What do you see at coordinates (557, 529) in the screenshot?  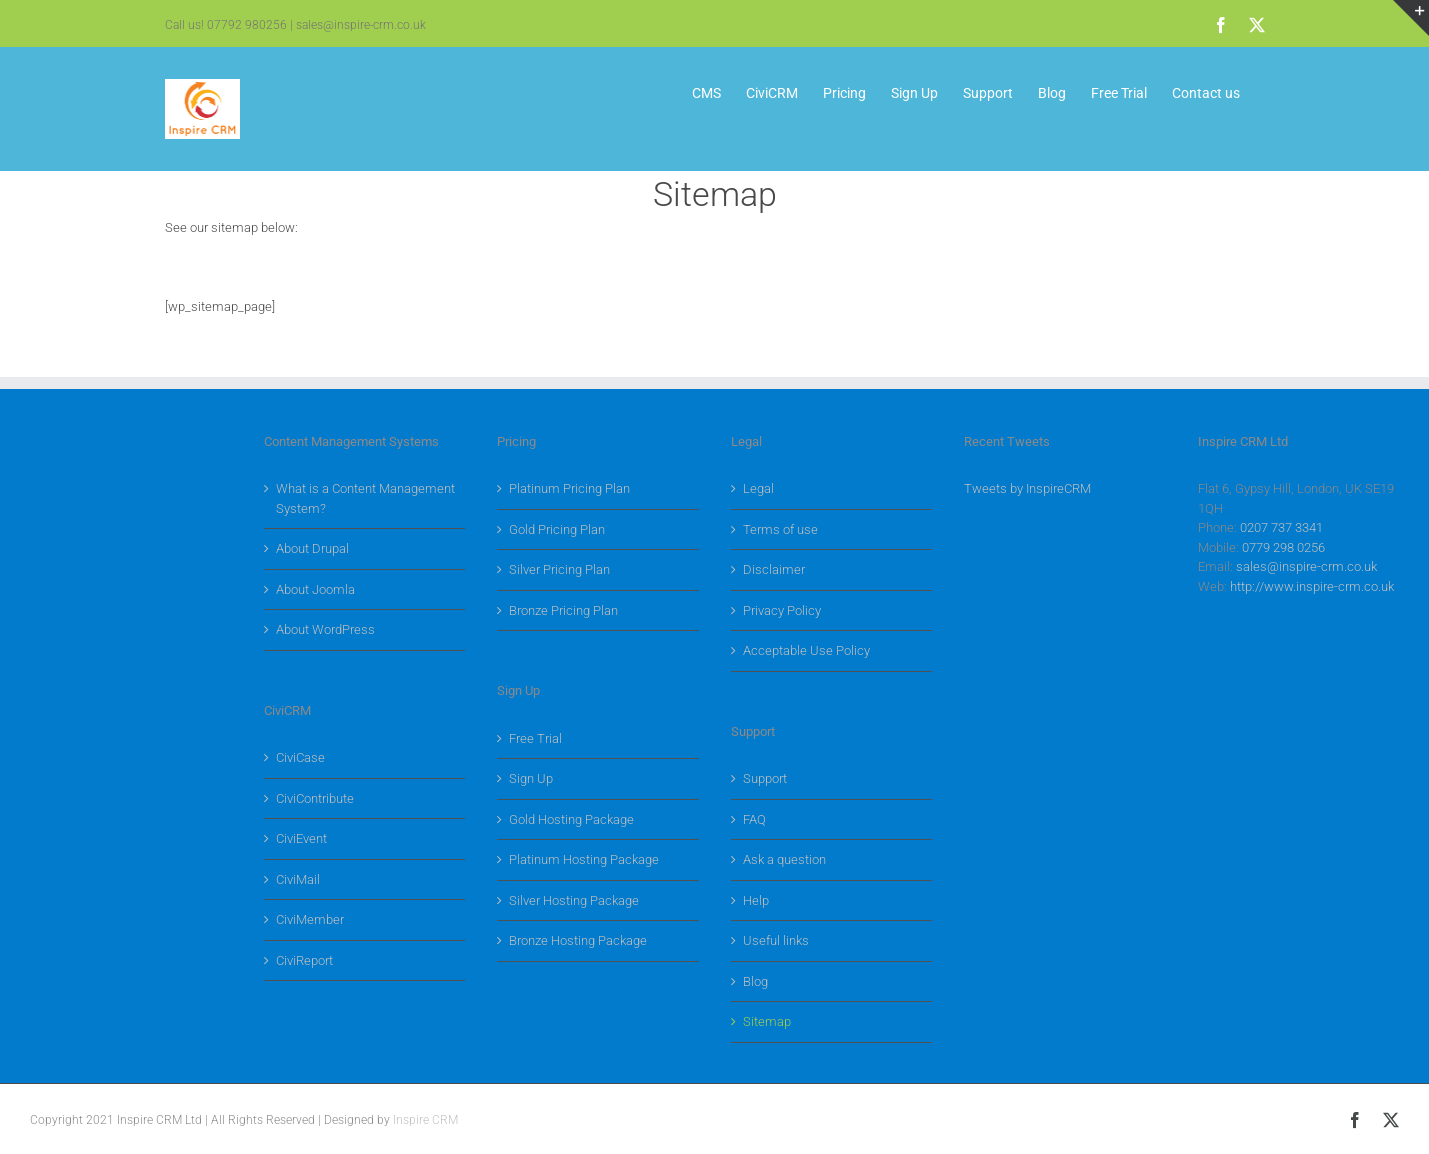 I see `Gold Pricing Plan` at bounding box center [557, 529].